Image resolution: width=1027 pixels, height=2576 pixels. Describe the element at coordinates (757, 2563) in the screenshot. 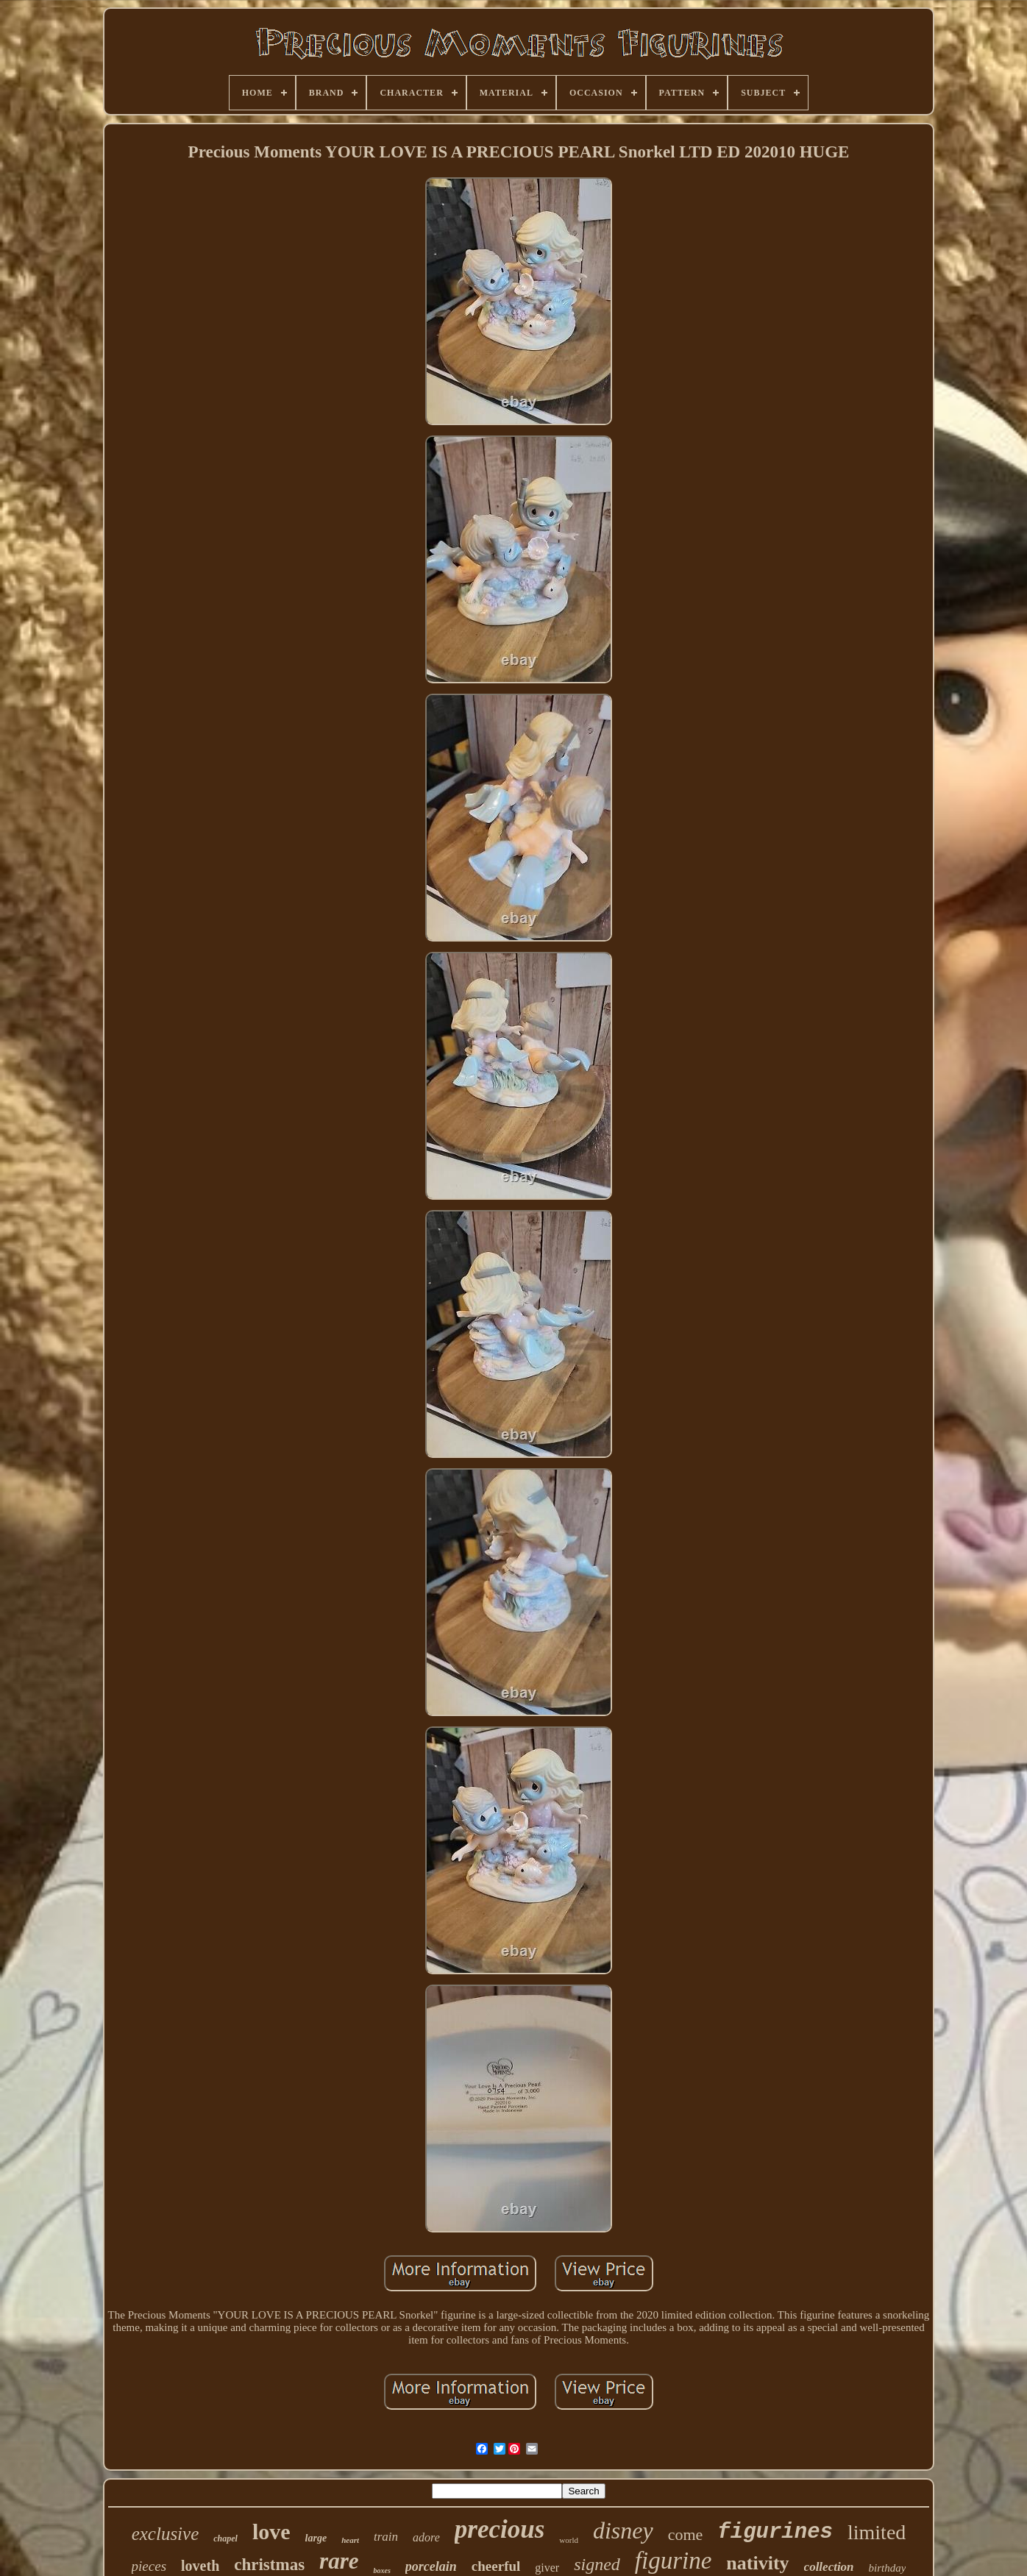

I see `nativity` at that location.